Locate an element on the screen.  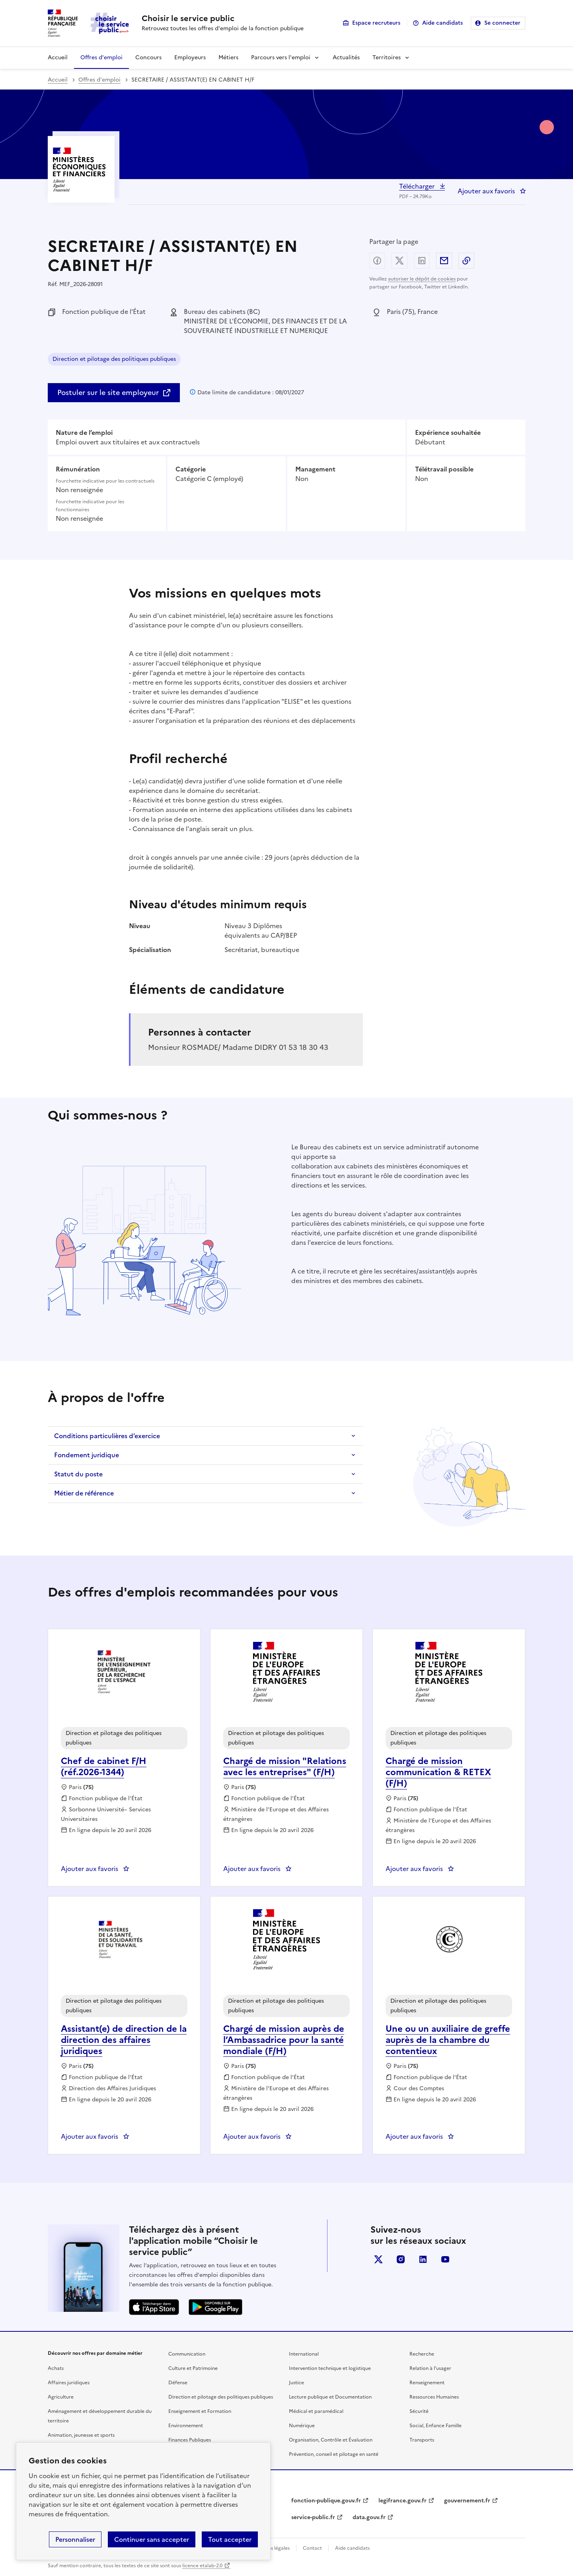
Espace recruteurs is located at coordinates (376, 23).